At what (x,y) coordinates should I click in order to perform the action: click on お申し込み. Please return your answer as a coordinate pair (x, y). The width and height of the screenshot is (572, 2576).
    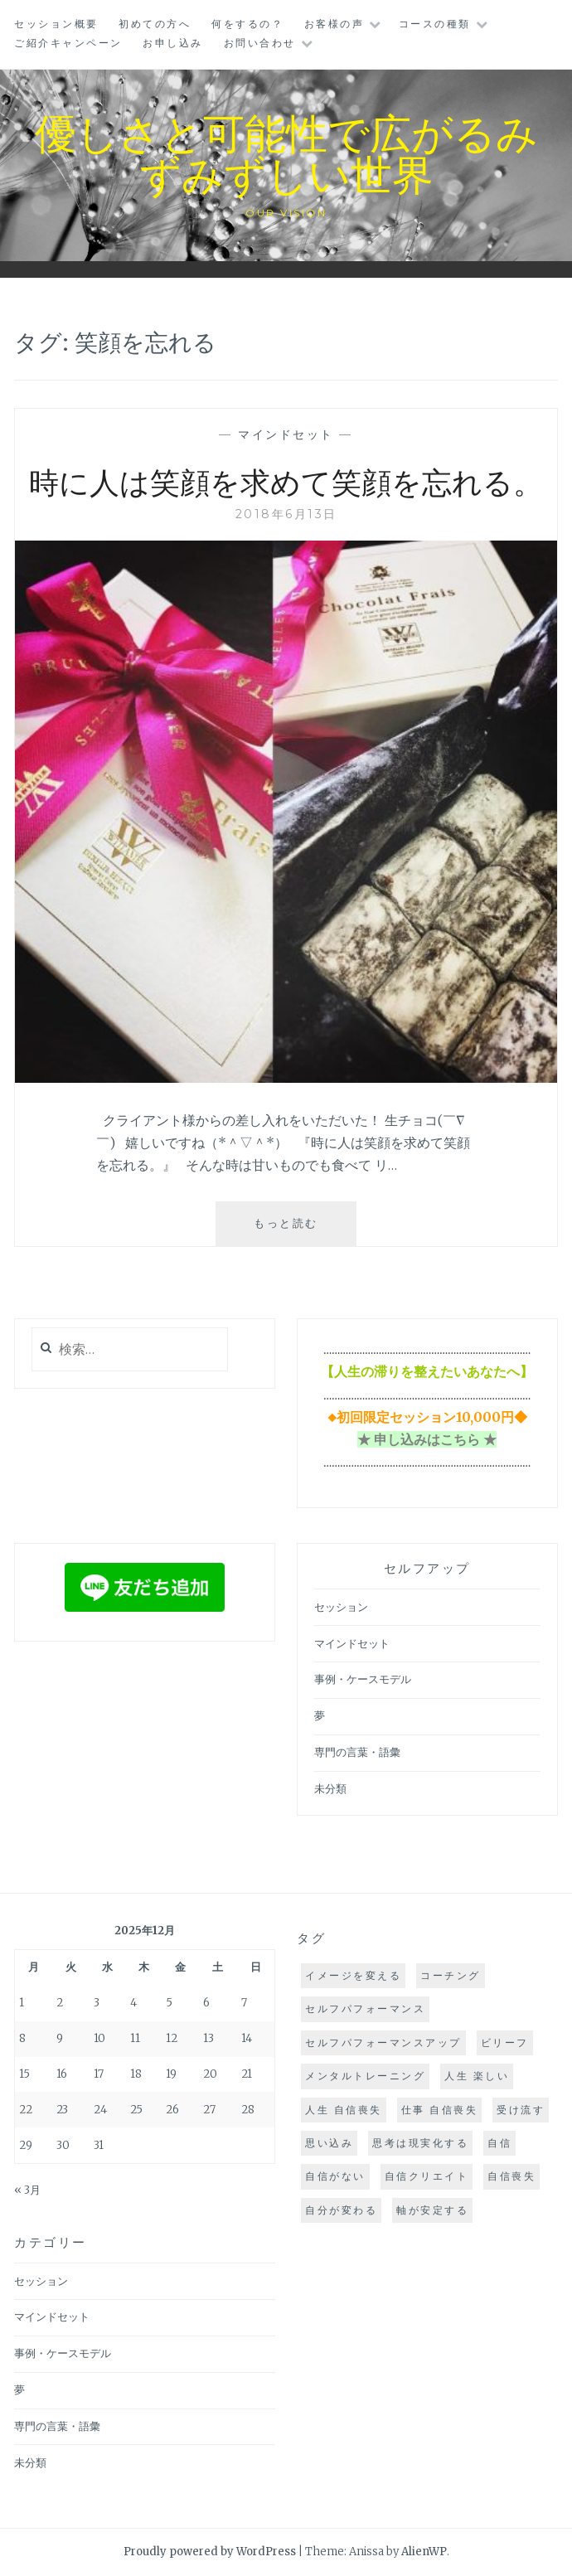
    Looking at the image, I should click on (173, 42).